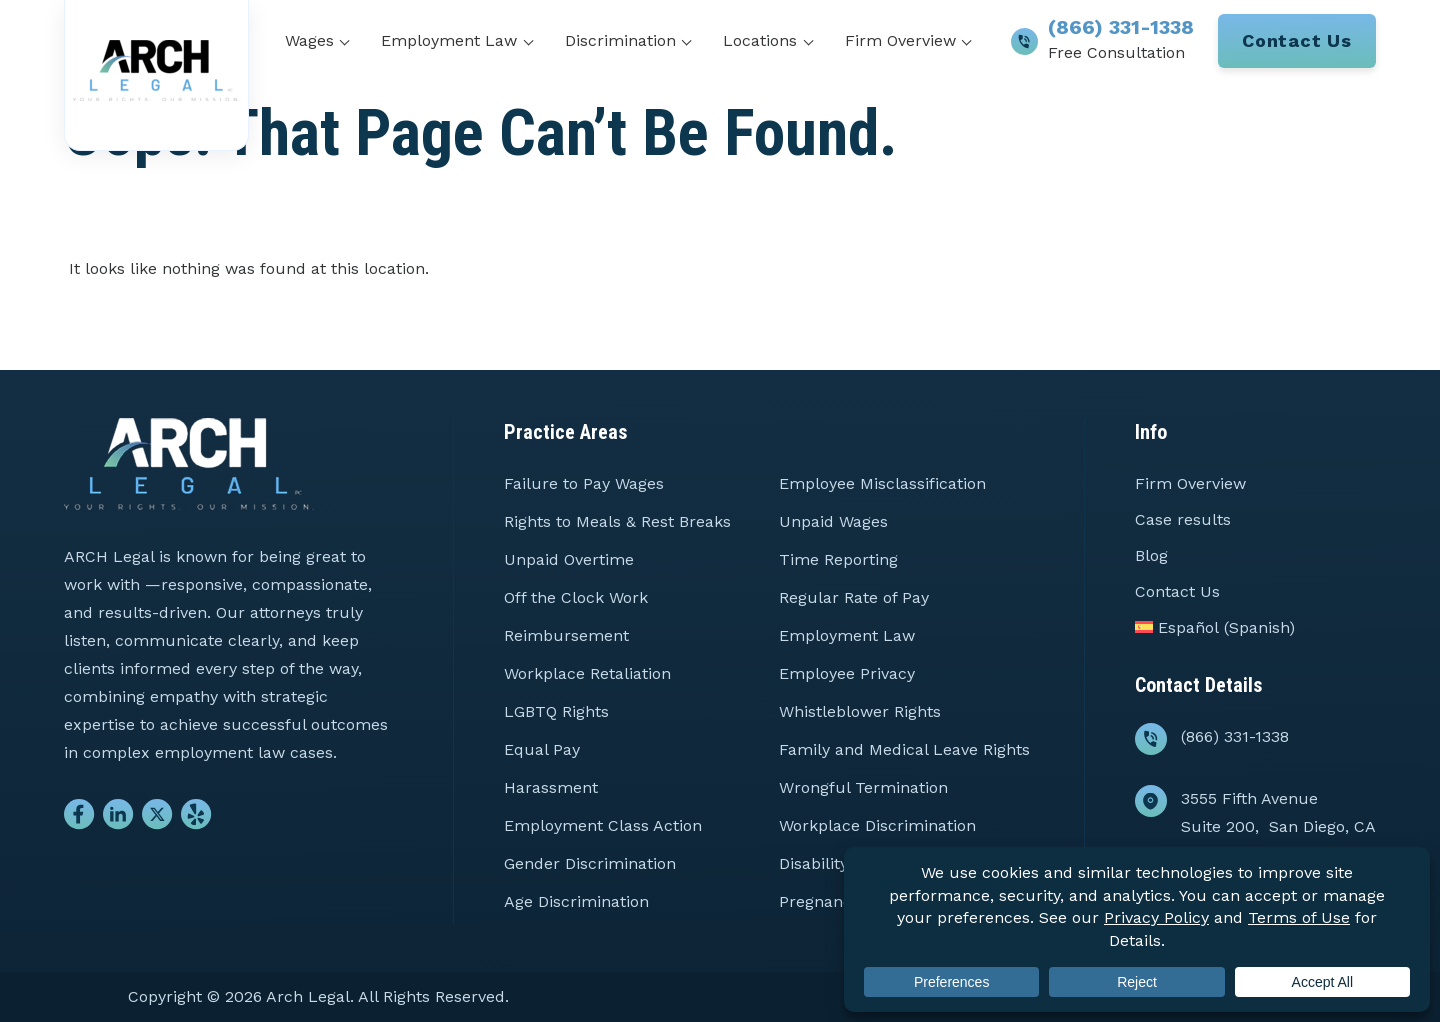  I want to click on Contact Us, so click(1297, 40).